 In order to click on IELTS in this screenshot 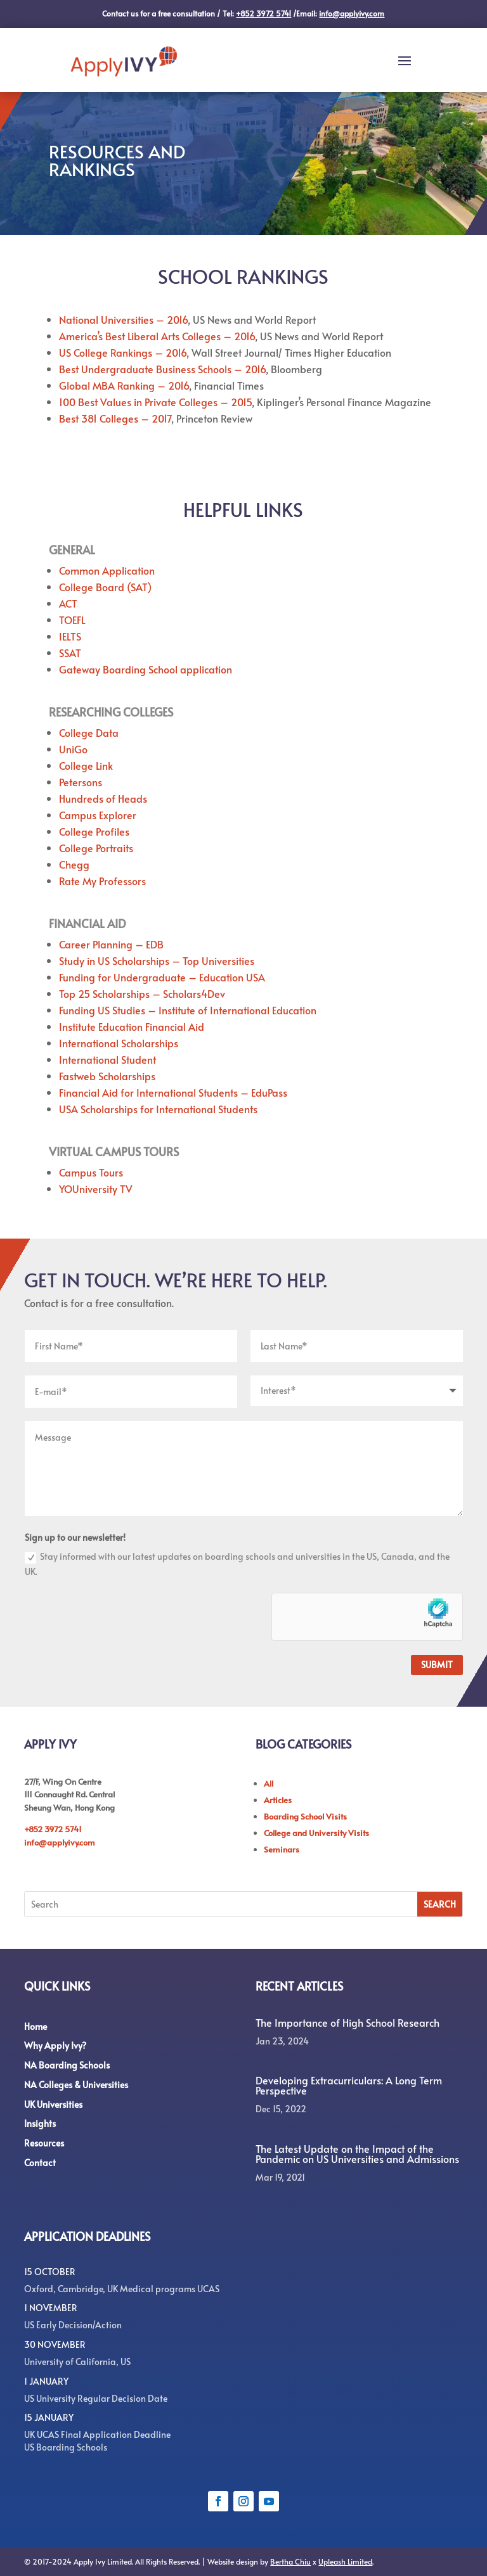, I will do `click(70, 636)`.